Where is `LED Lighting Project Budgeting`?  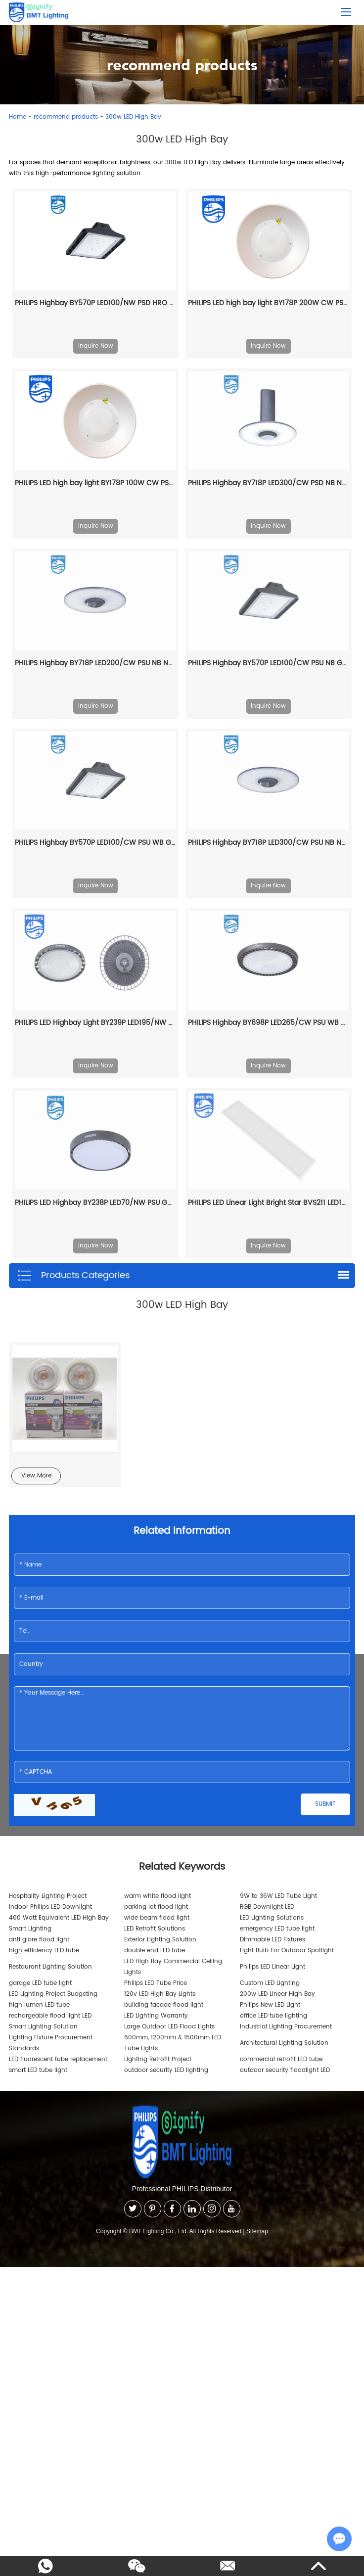 LED Lighting Project Budgeting is located at coordinates (53, 1994).